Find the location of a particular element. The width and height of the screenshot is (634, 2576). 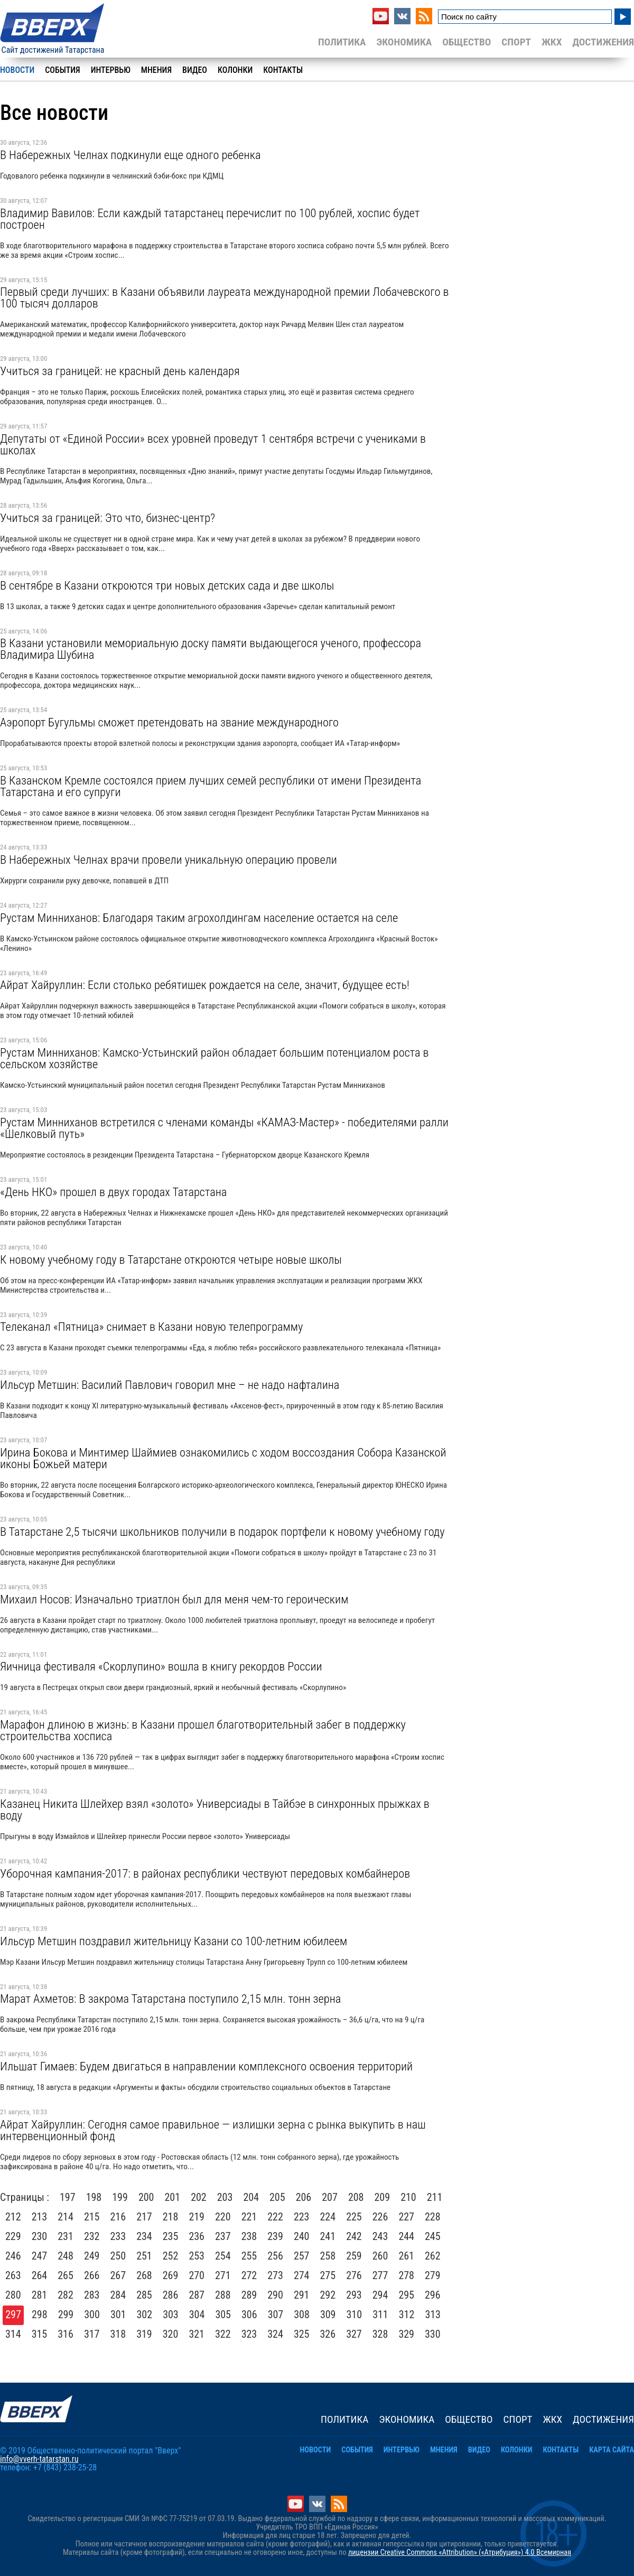

Аэропорт Бугульмы сможет претендовать на звание международного is located at coordinates (169, 722).